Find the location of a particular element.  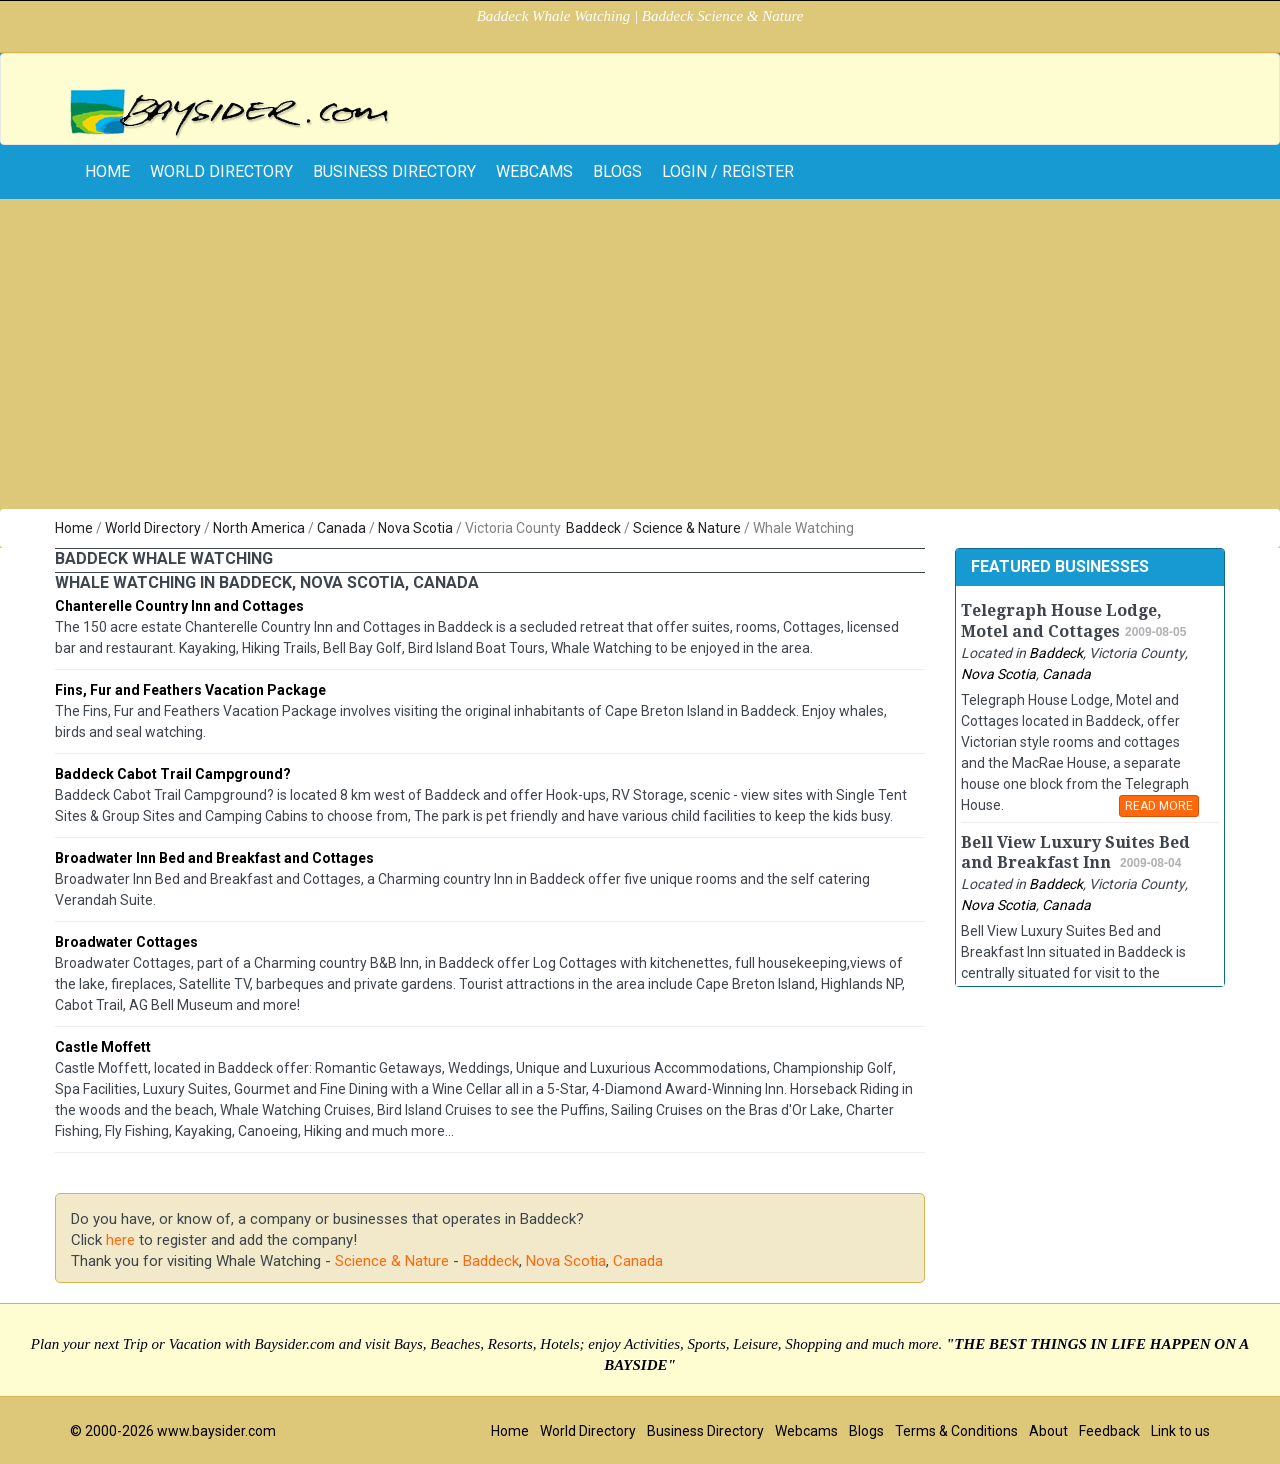

Feedback is located at coordinates (1109, 1431).